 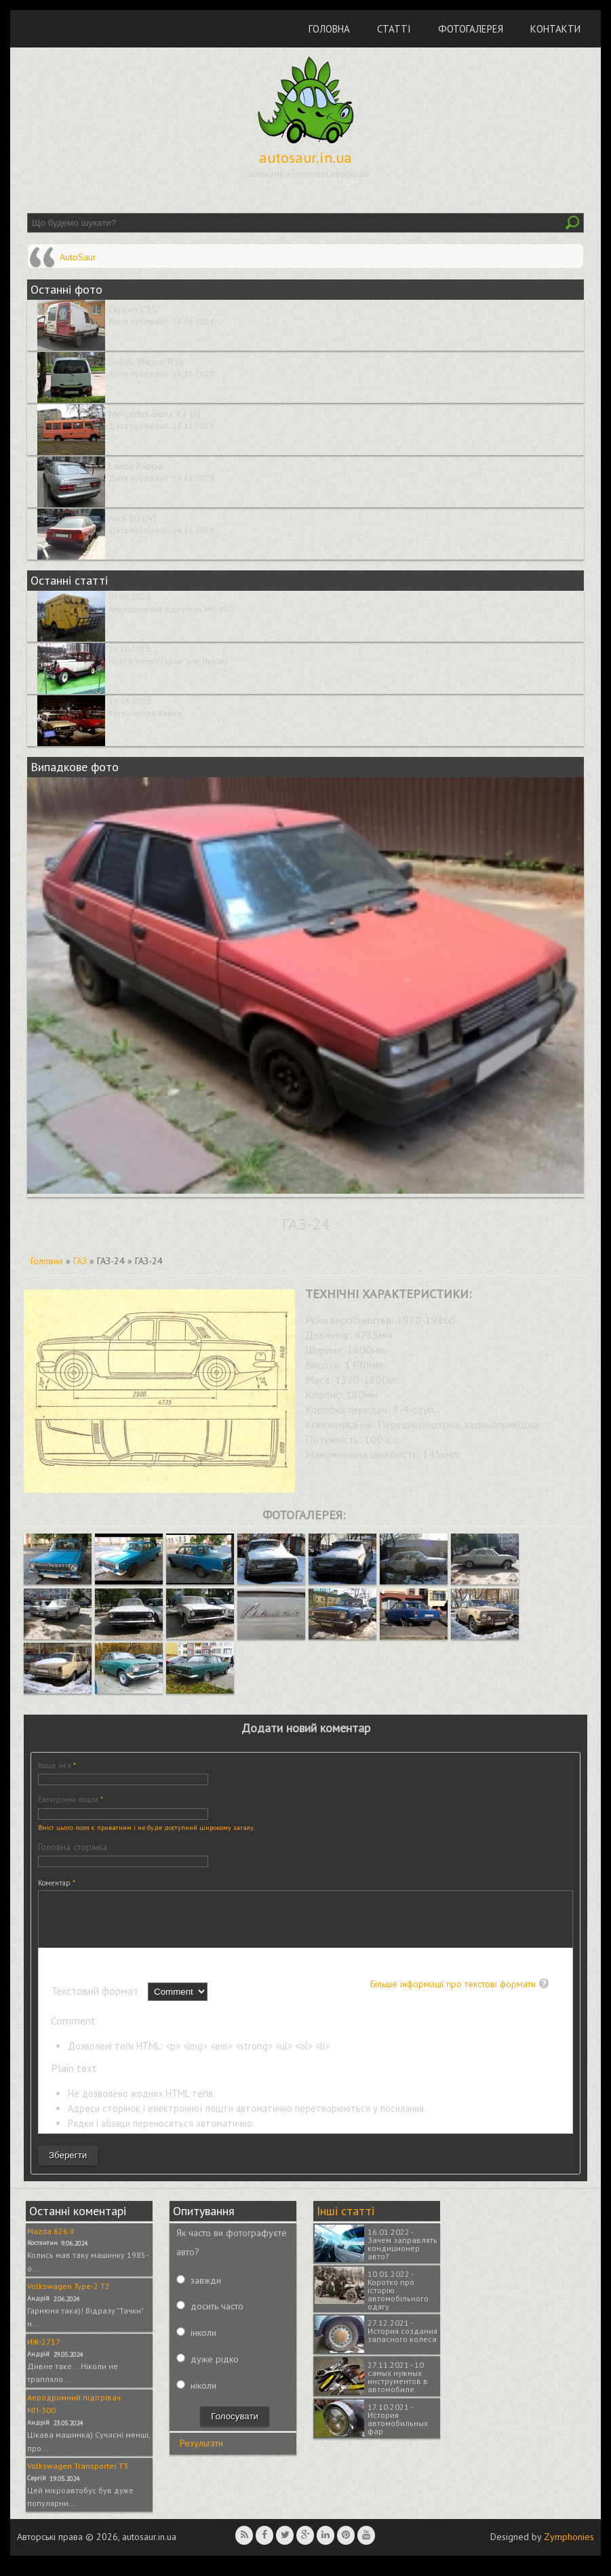 I want to click on Коментар, so click(x=56, y=1883).